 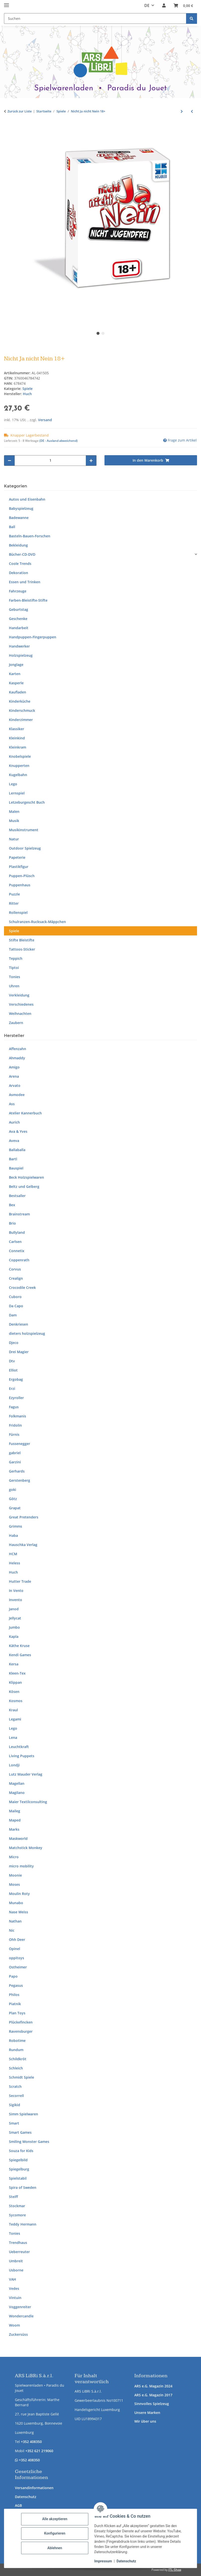 What do you see at coordinates (15, 1719) in the screenshot?
I see `Legami` at bounding box center [15, 1719].